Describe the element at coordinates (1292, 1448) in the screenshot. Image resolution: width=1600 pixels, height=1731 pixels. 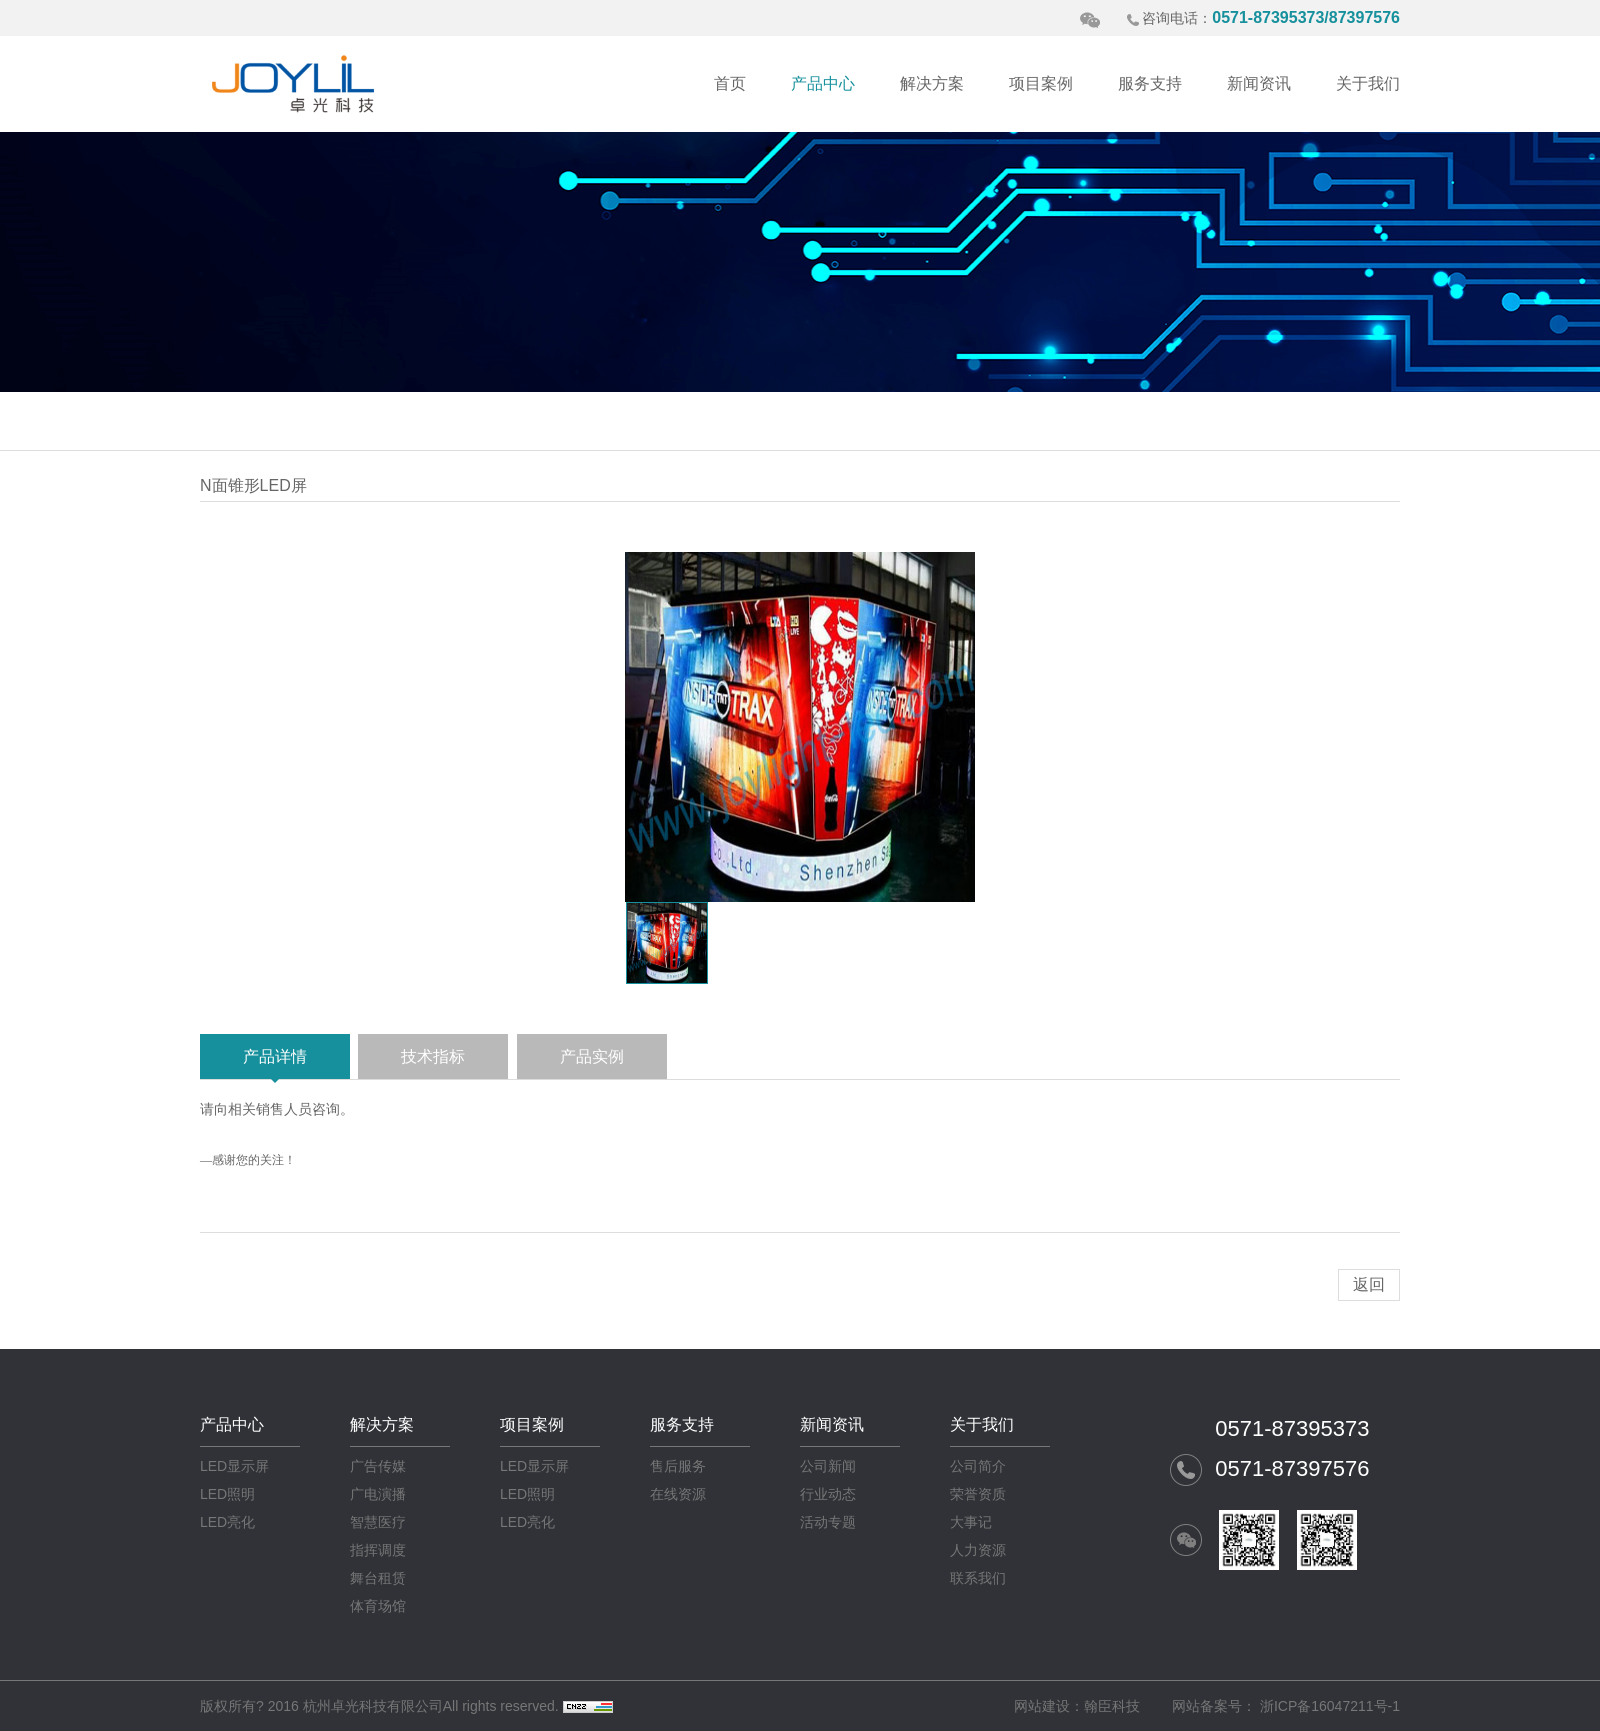
I see `0571-87395373 0571-87397576` at that location.